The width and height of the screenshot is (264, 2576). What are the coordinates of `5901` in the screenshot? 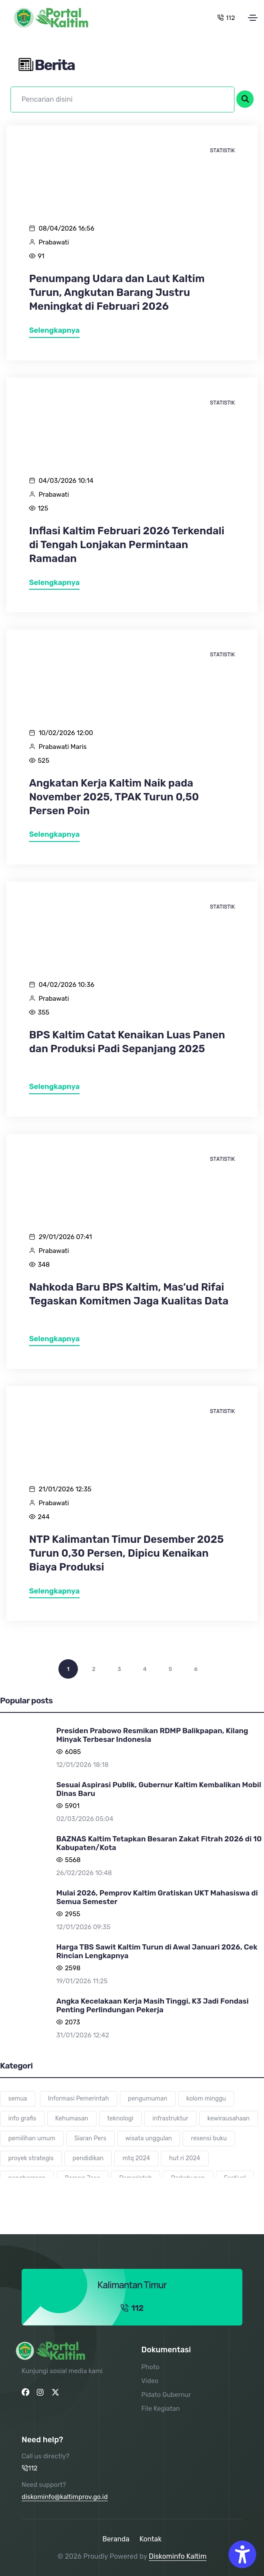 It's located at (72, 1806).